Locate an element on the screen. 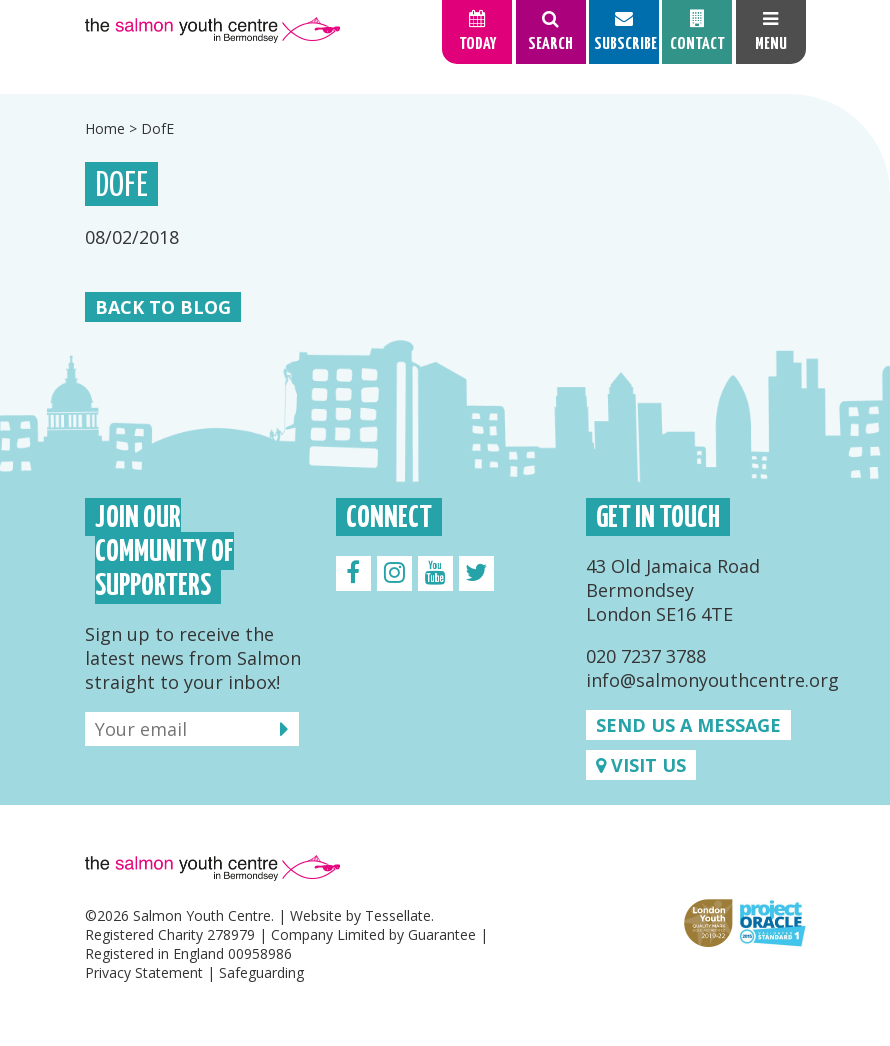  Safeguarding is located at coordinates (261, 972).